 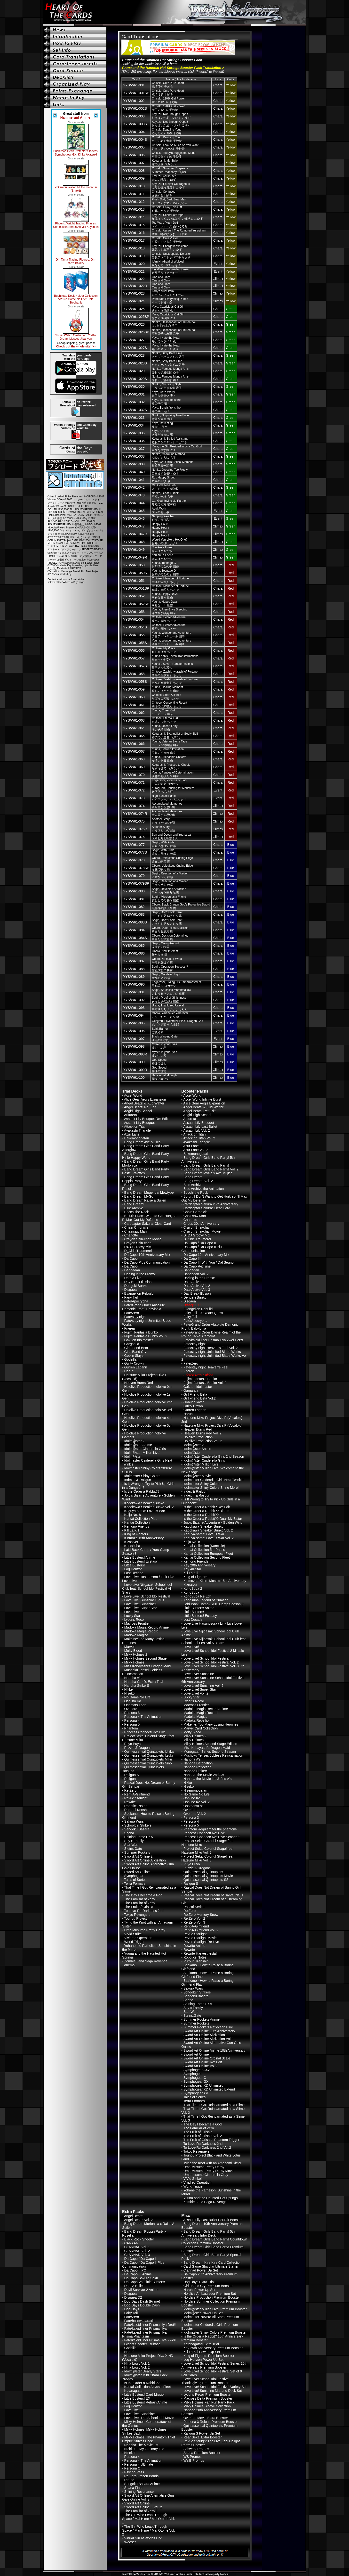 What do you see at coordinates (131, 1313) in the screenshot?
I see `Fate/Zero` at bounding box center [131, 1313].